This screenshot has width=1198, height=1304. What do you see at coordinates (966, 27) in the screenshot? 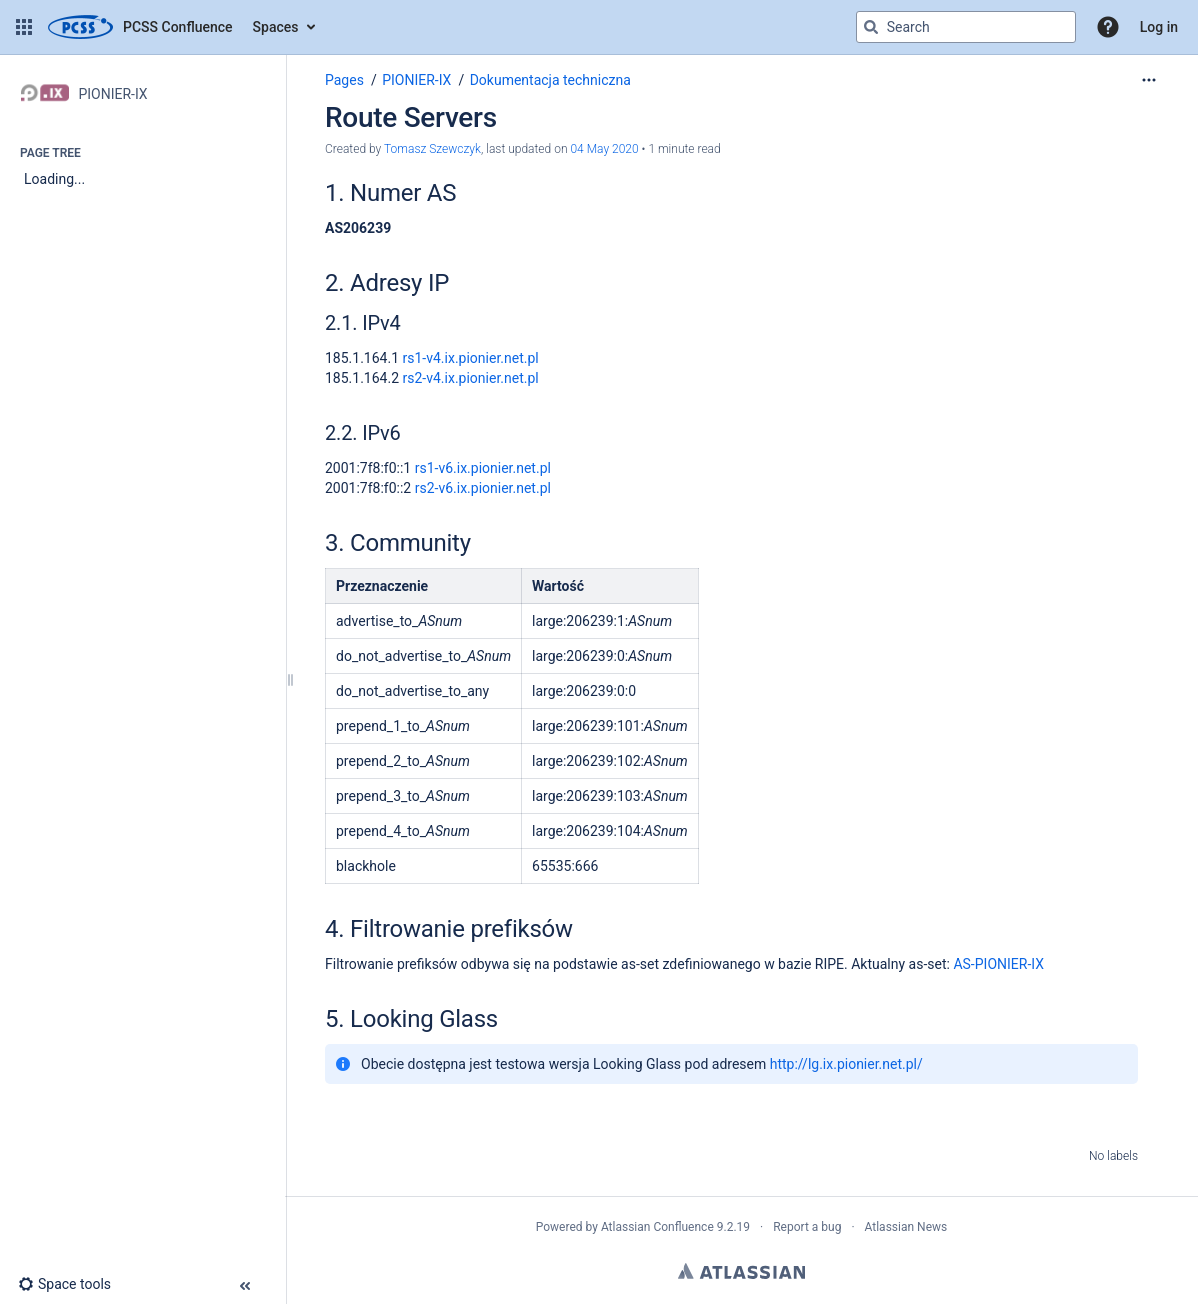
I see `[Search query]` at bounding box center [966, 27].